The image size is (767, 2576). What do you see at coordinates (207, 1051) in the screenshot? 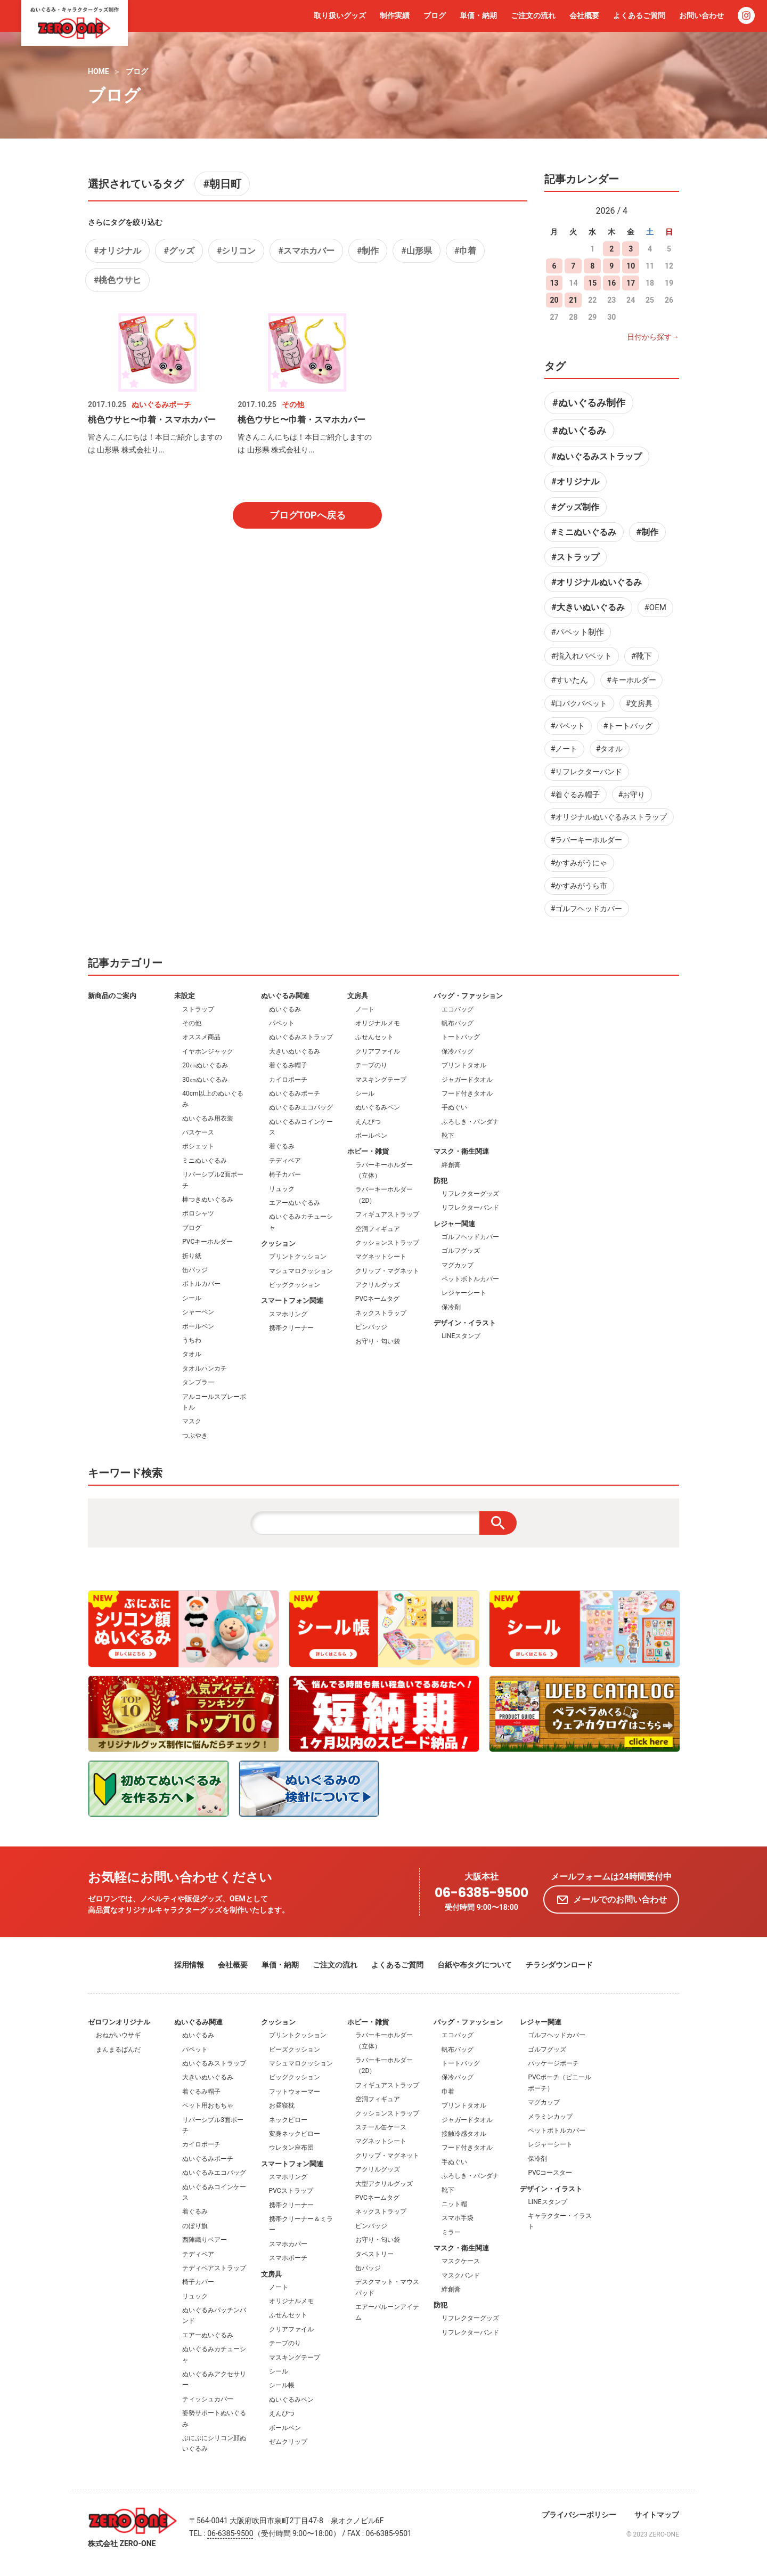
I see `イヤホンジャック` at bounding box center [207, 1051].